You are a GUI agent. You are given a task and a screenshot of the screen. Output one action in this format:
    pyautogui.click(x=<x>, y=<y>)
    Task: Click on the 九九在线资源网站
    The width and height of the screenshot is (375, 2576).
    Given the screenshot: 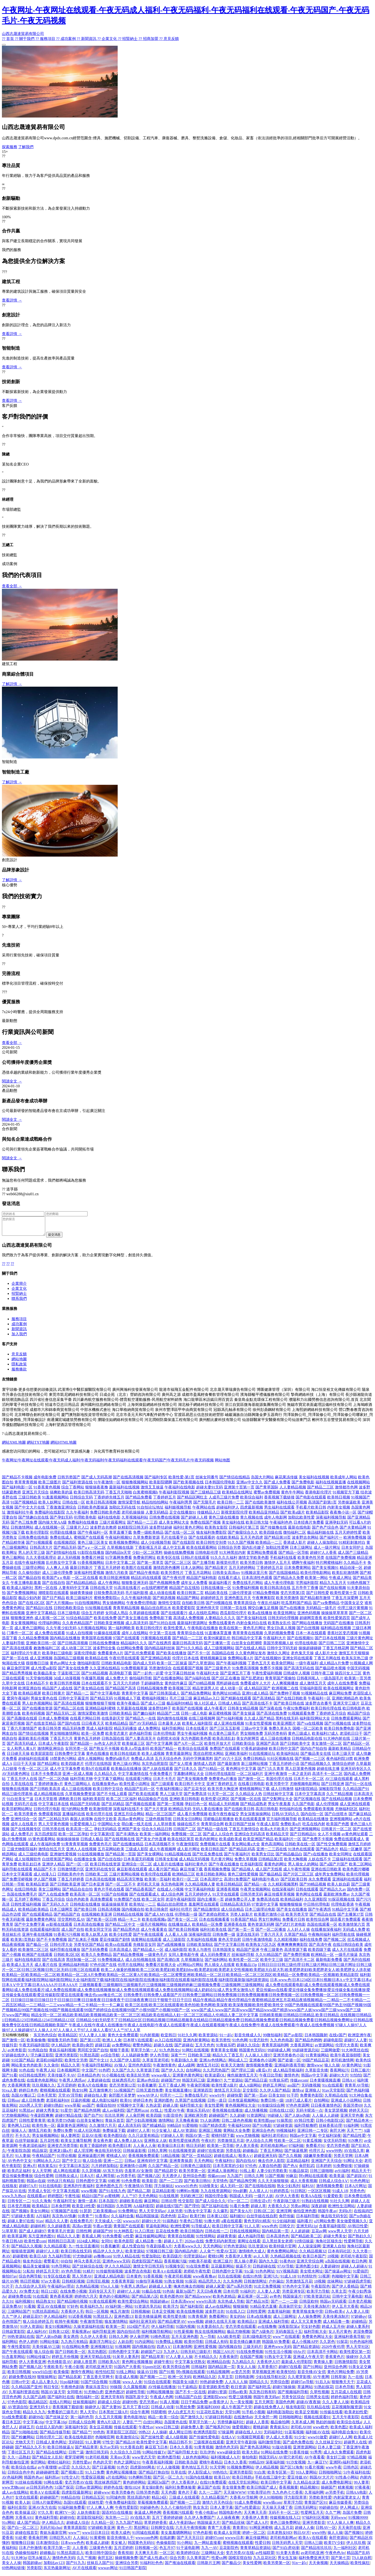 What is the action you would take?
    pyautogui.click(x=215, y=2194)
    